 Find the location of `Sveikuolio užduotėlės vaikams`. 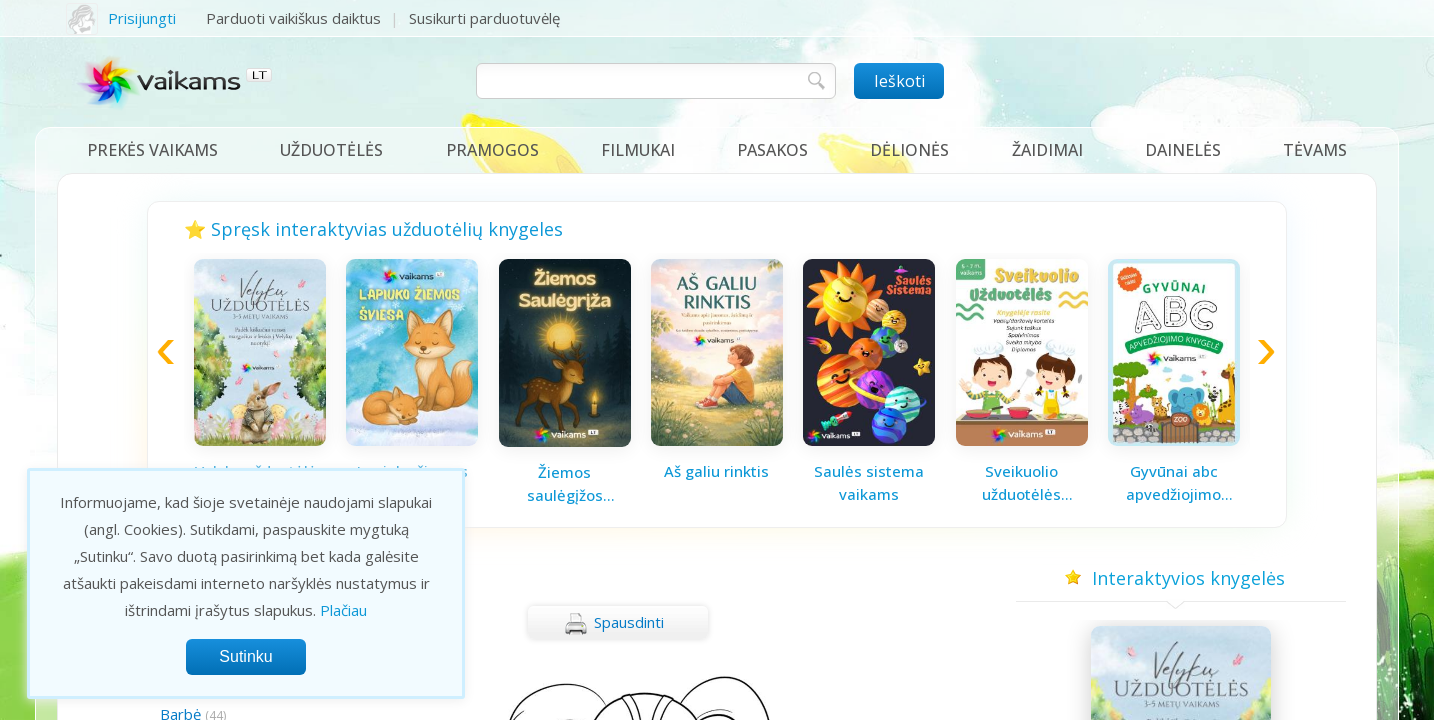

Sveikuolio užduotėlės vaikams is located at coordinates (1021, 483).